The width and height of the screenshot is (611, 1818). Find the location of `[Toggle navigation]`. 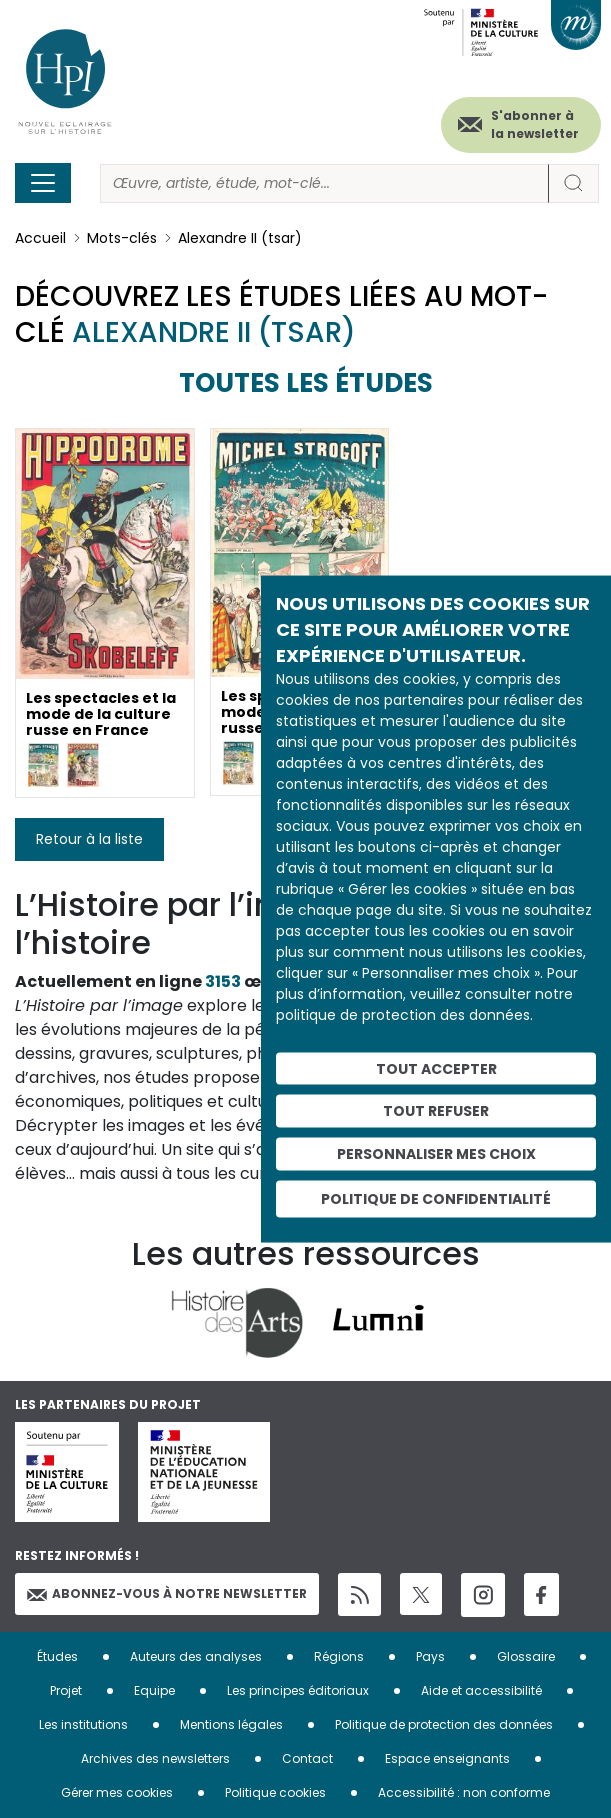

[Toggle navigation] is located at coordinates (43, 183).